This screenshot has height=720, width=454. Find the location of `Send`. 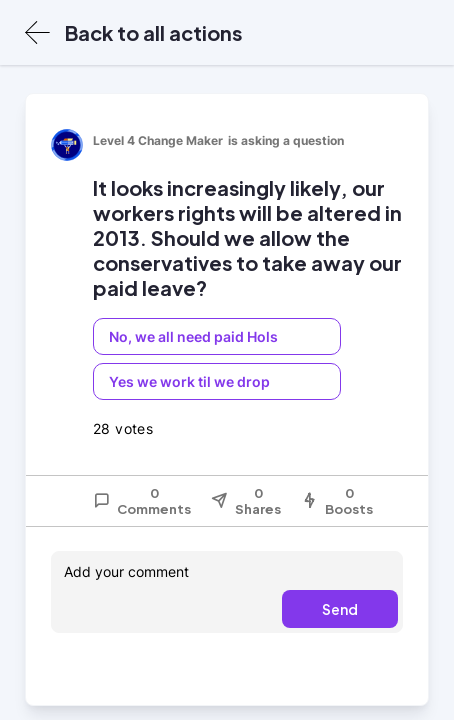

Send is located at coordinates (340, 609).